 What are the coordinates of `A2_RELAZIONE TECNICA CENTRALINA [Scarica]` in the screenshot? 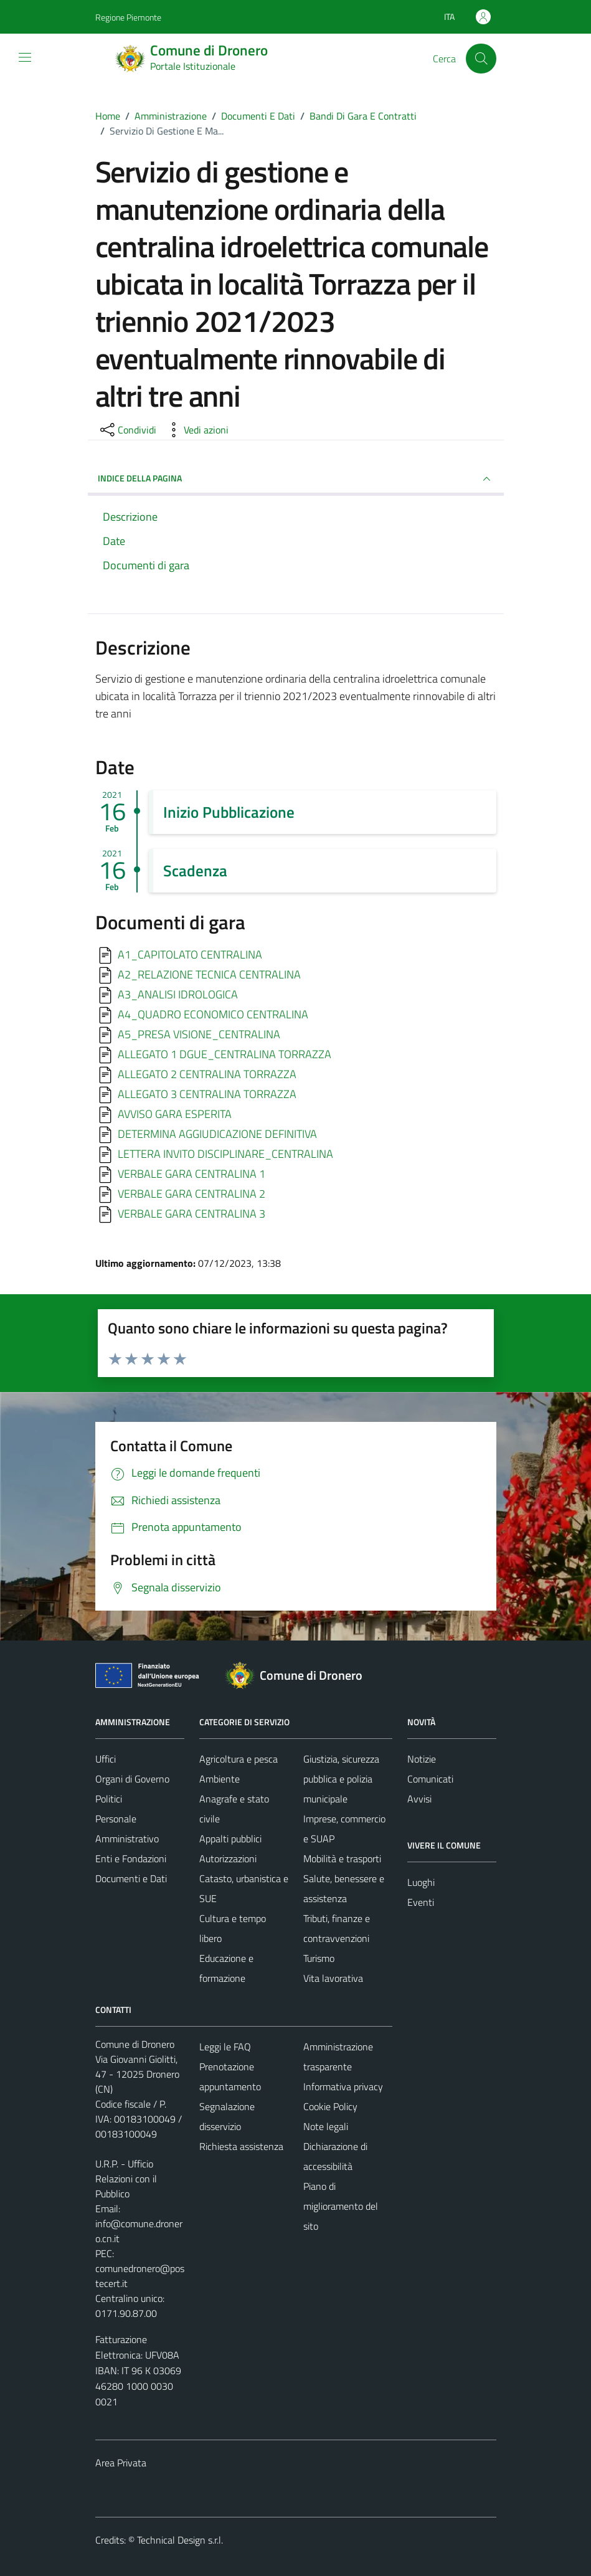 It's located at (209, 973).